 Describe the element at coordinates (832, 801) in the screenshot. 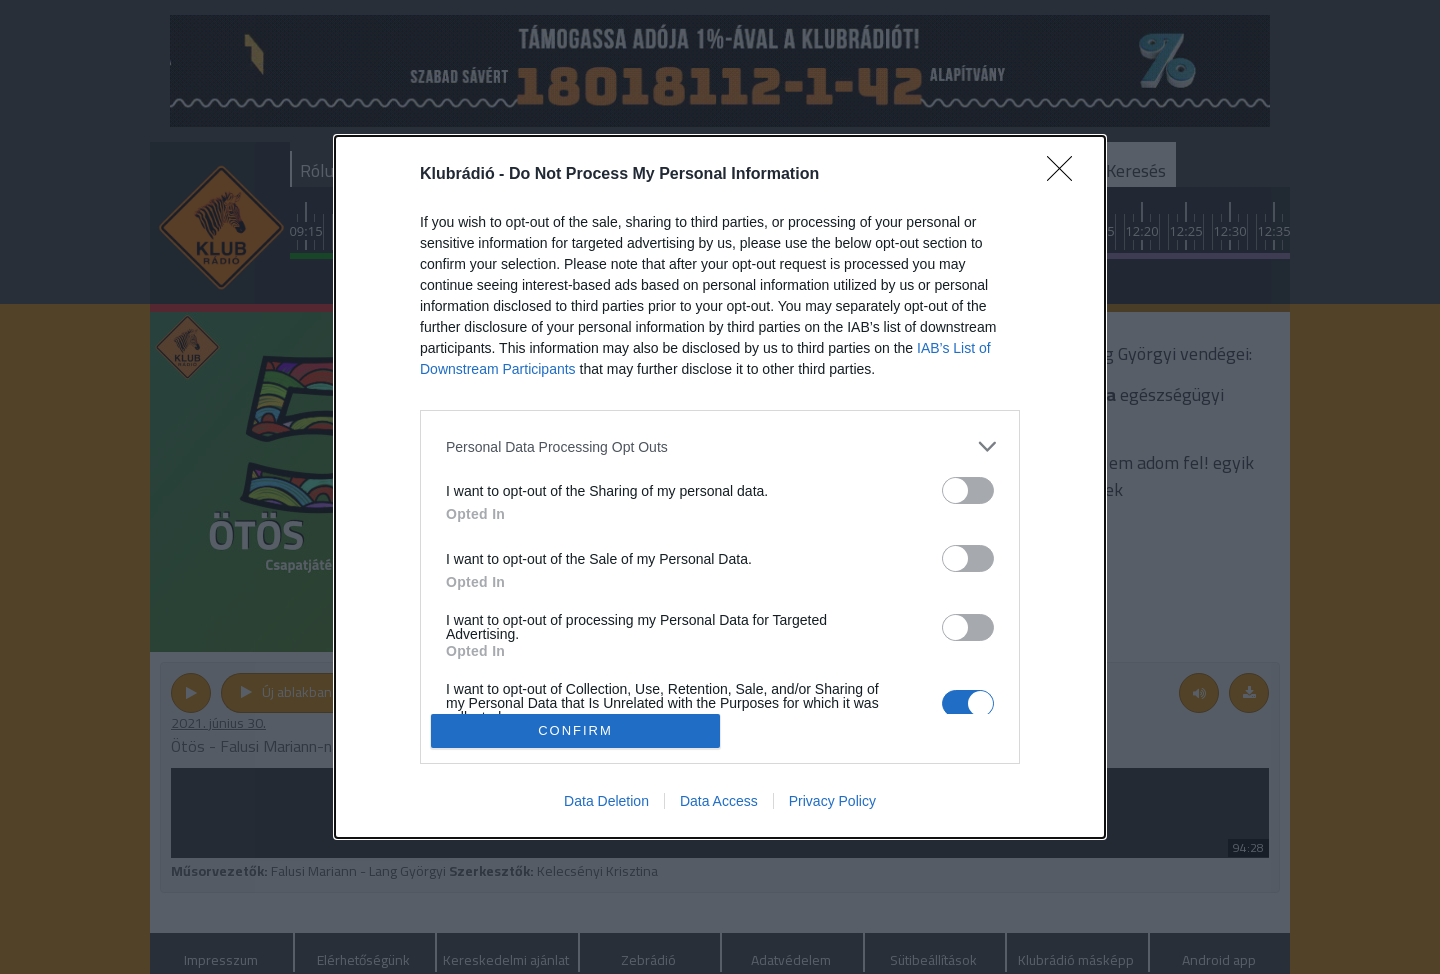

I see `Privacy Policy` at that location.